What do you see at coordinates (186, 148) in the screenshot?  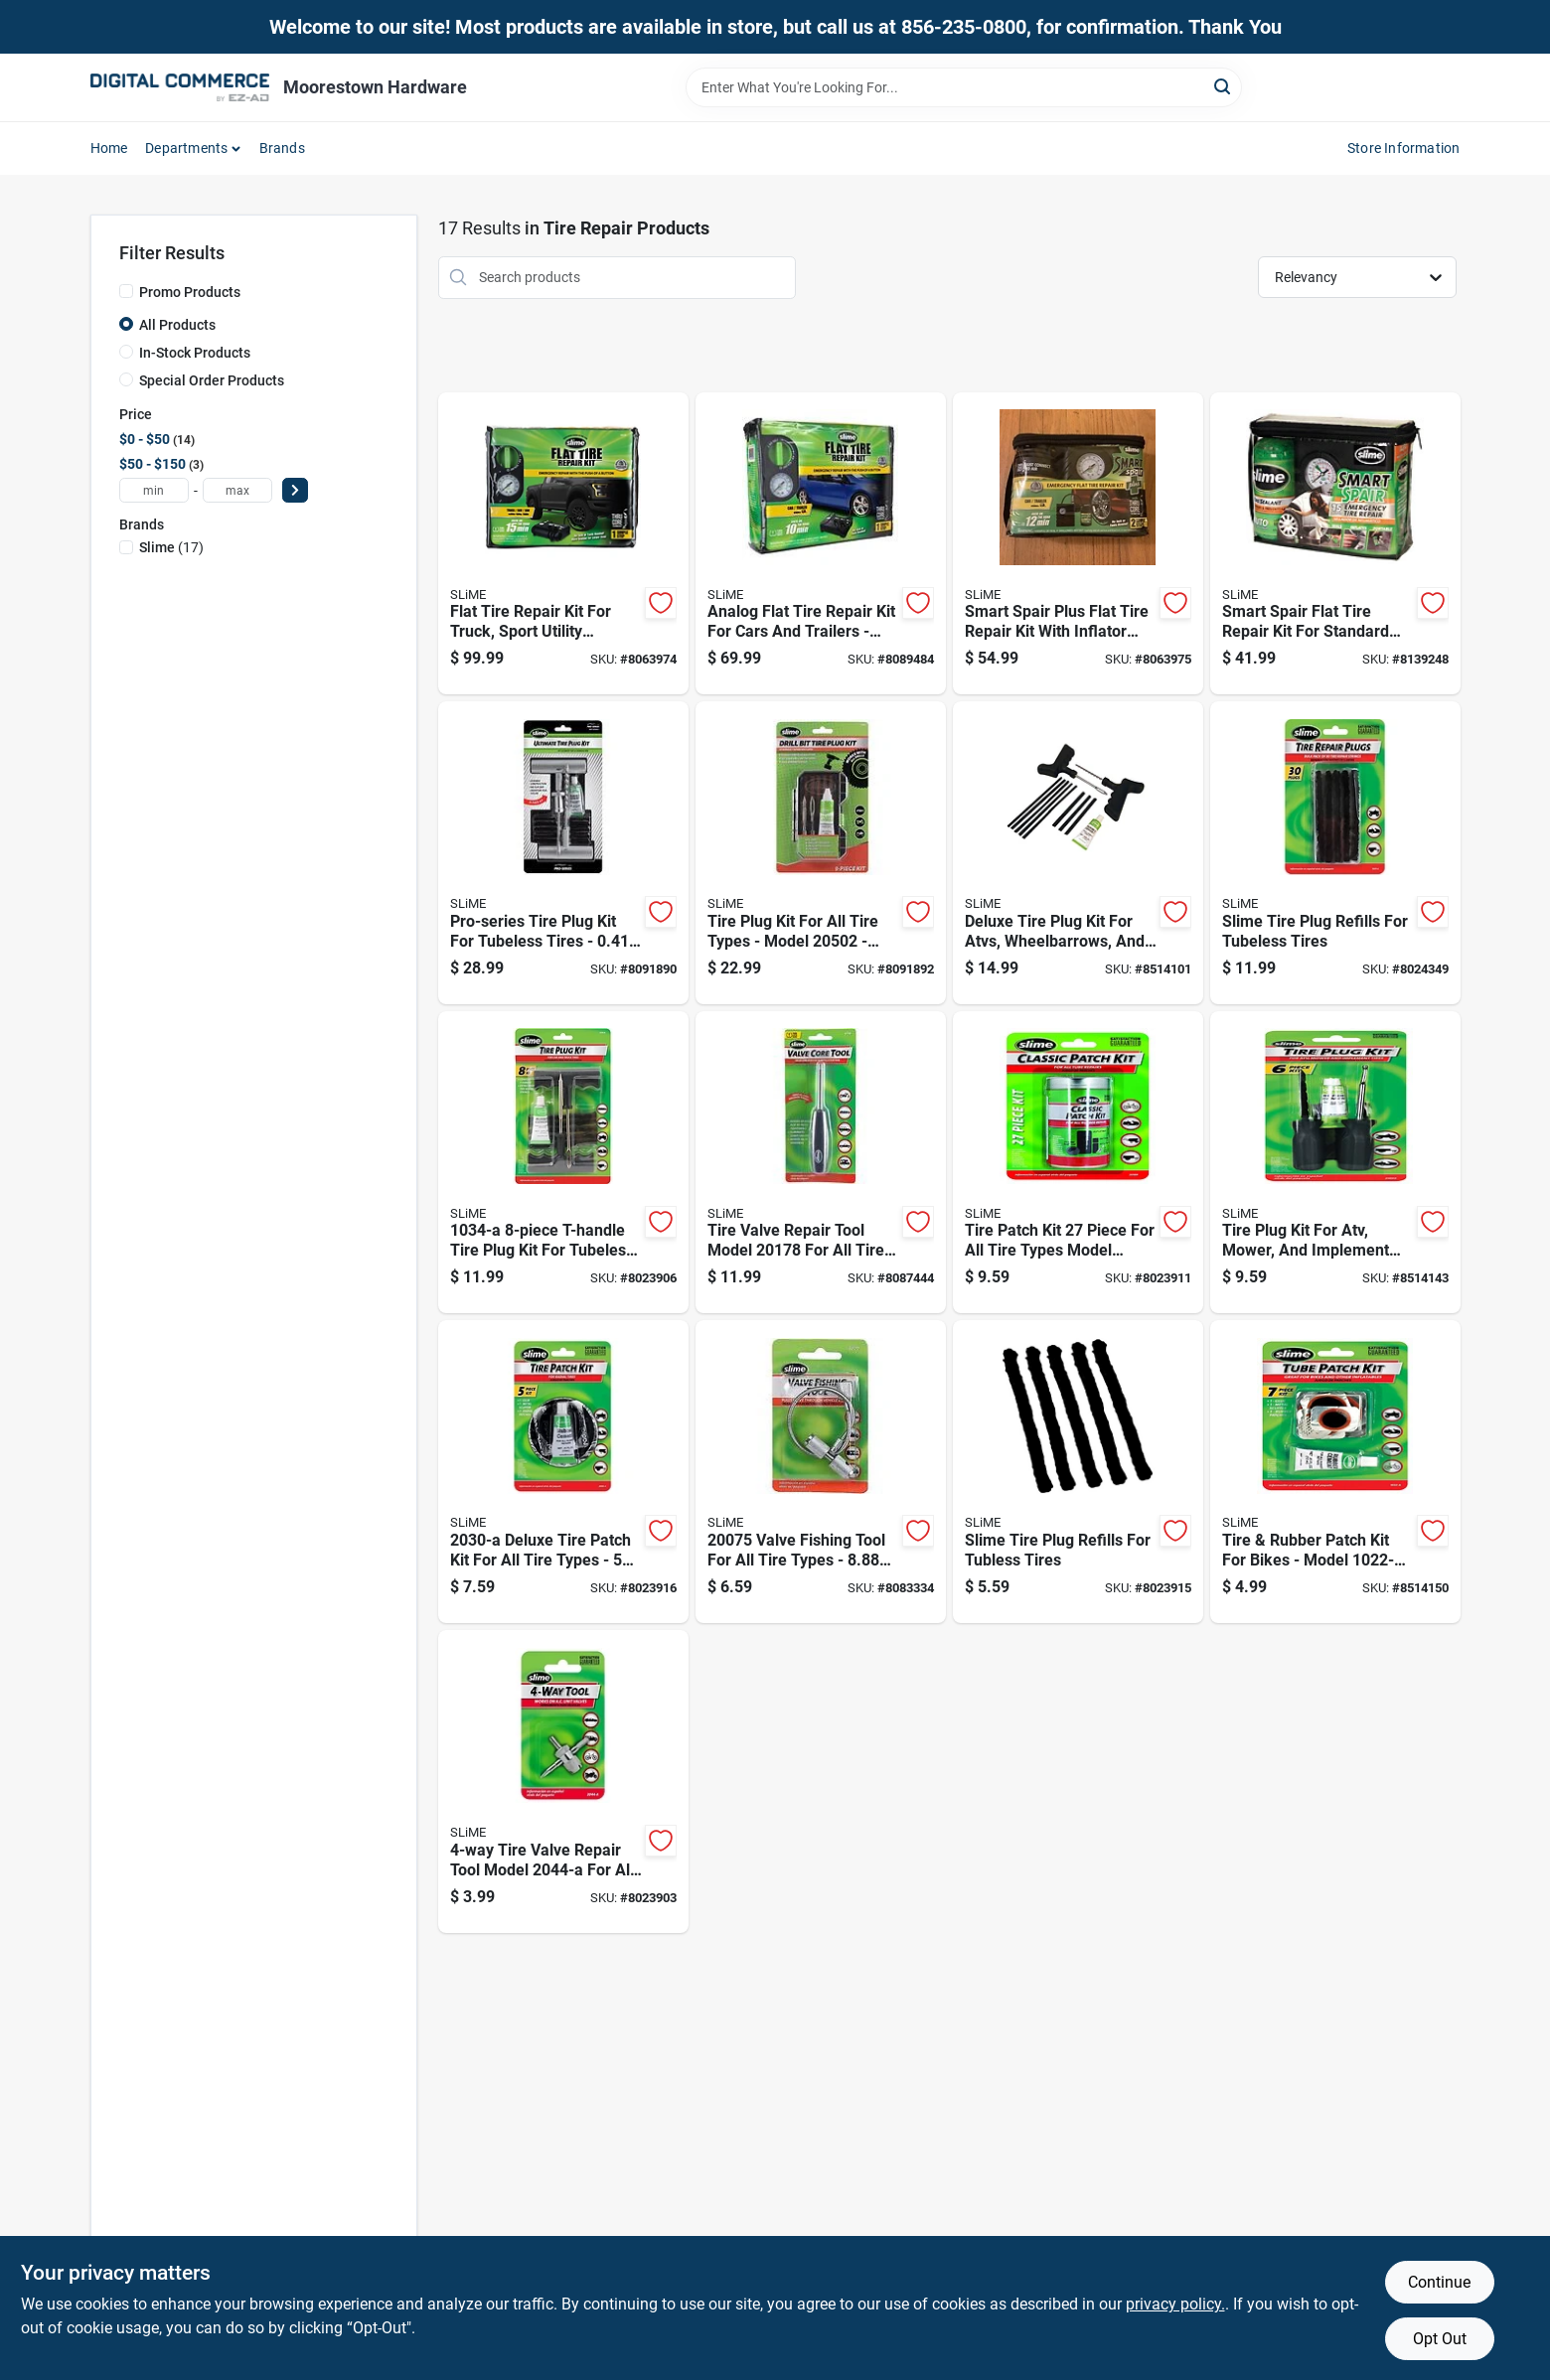 I see `Departments` at bounding box center [186, 148].